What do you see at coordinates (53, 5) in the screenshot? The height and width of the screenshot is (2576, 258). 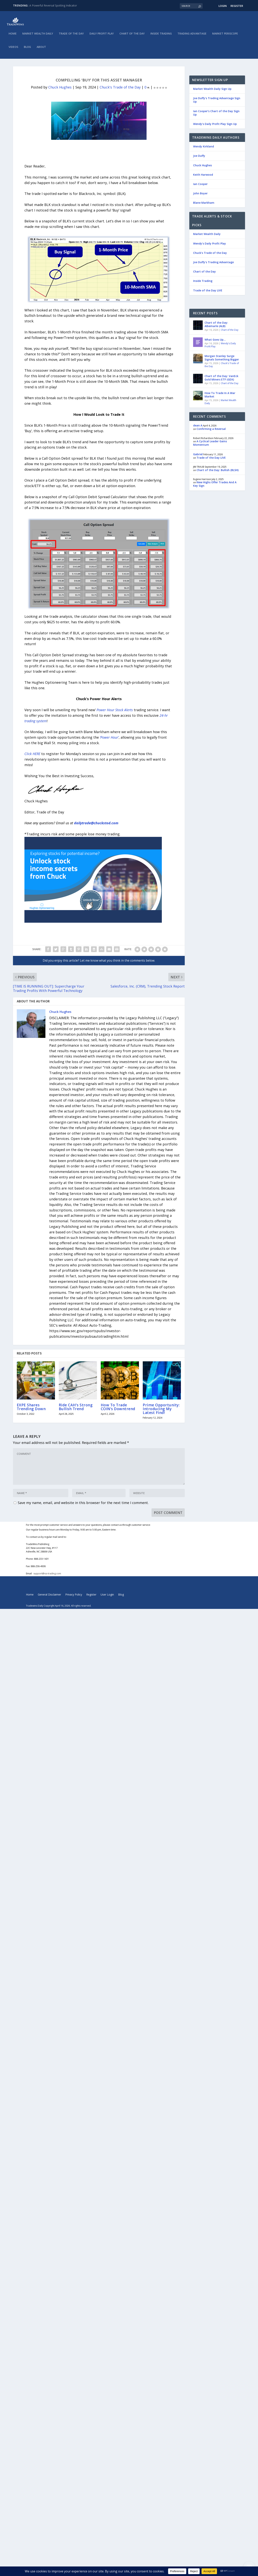 I see `A Powerful Reversal Spotting Indicator` at bounding box center [53, 5].